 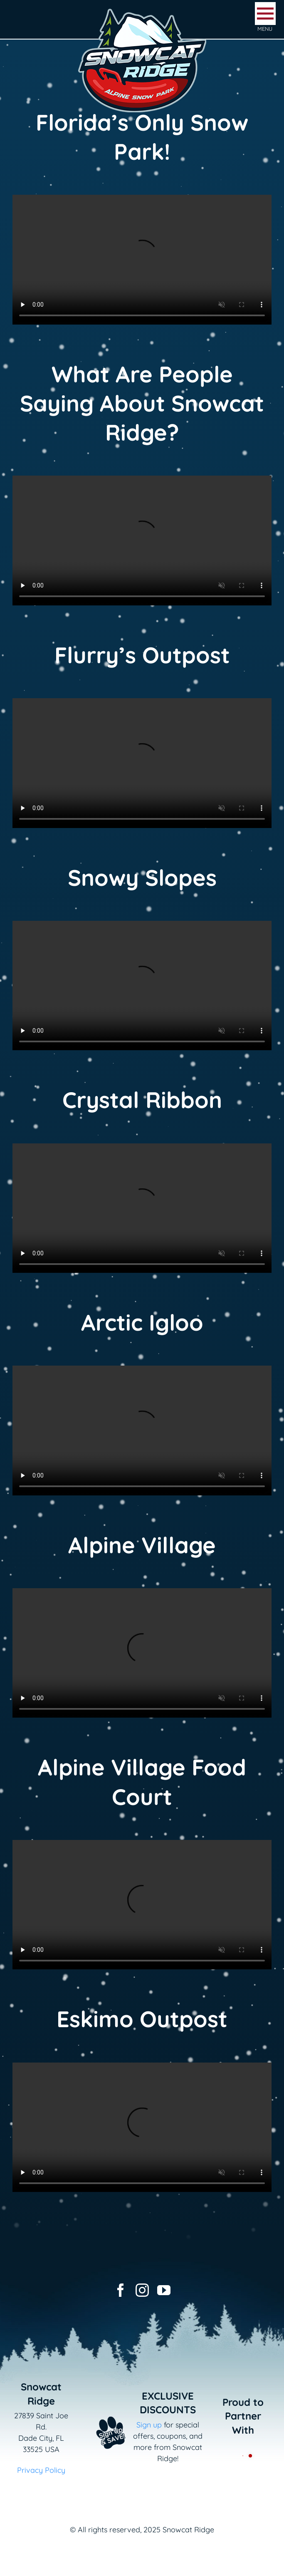 I want to click on [youtube], so click(x=163, y=2290).